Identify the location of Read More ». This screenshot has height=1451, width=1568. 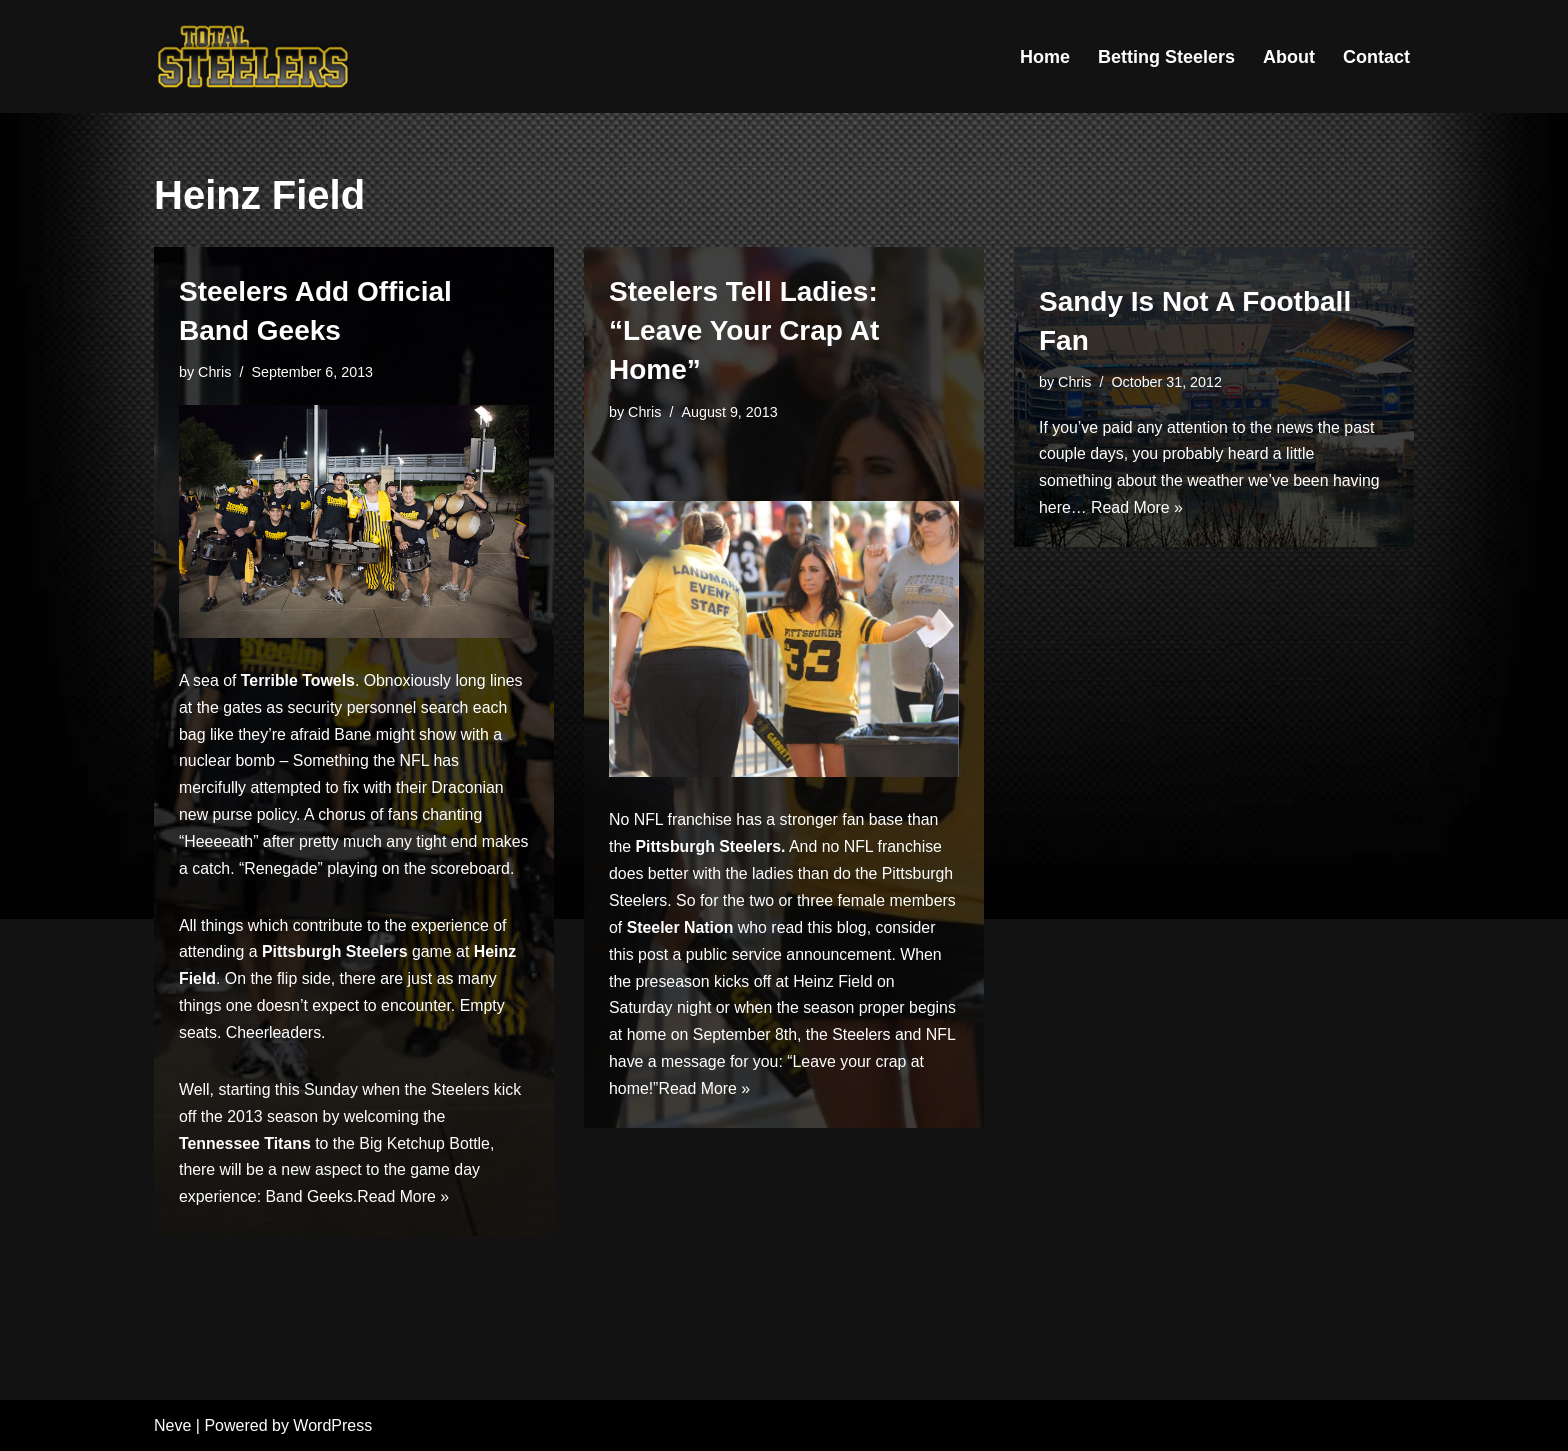
(405, 1231).